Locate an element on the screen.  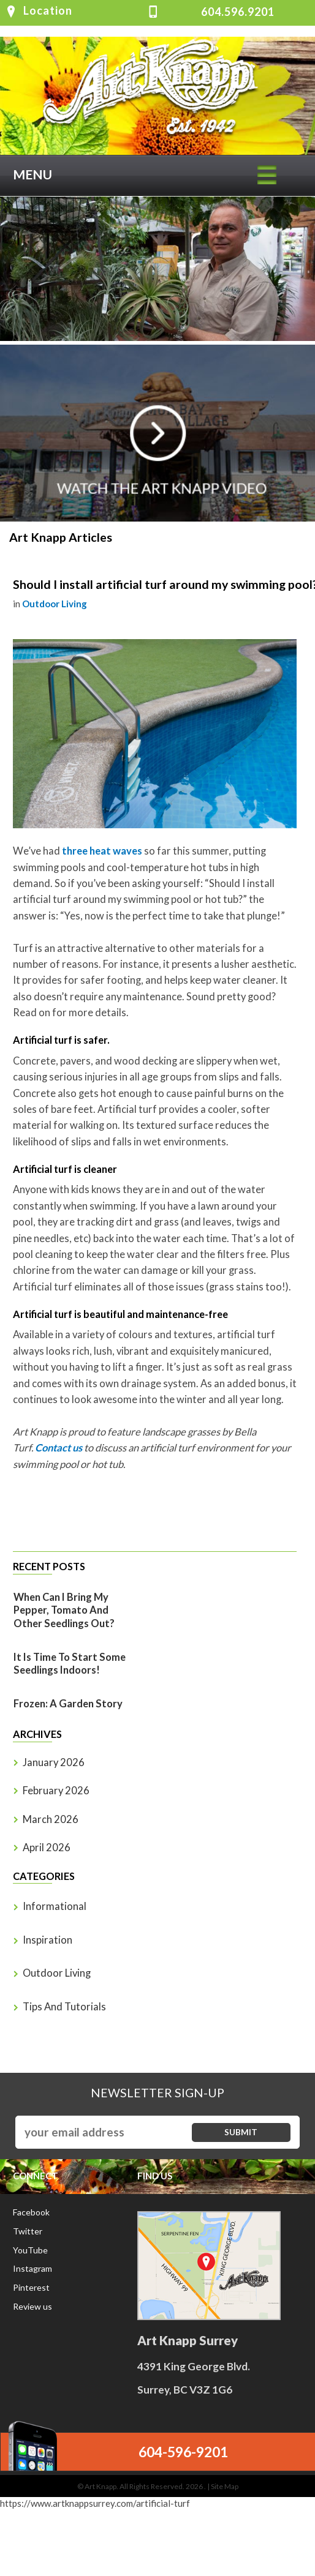
Informational is located at coordinates (54, 1906).